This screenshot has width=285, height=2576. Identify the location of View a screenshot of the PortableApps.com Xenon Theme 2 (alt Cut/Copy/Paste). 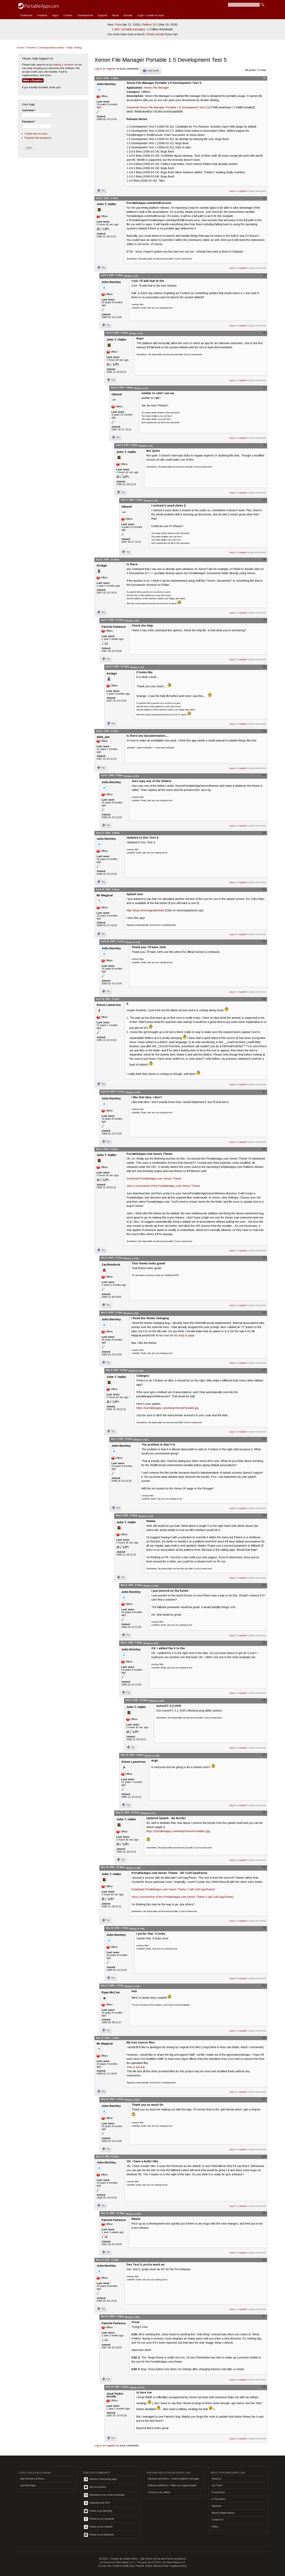
(182, 1896).